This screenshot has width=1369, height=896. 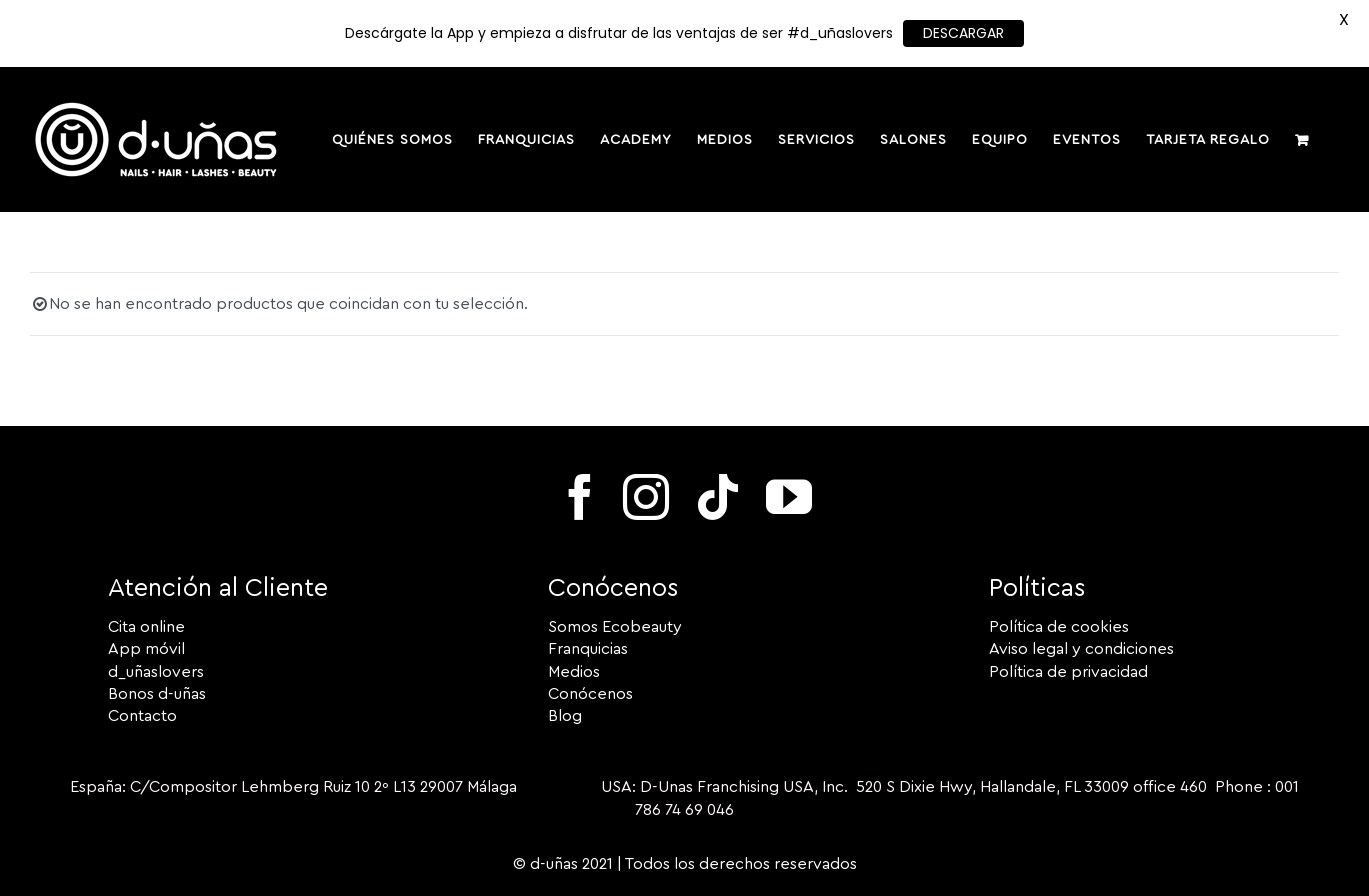 What do you see at coordinates (718, 497) in the screenshot?
I see `[tiktok]` at bounding box center [718, 497].